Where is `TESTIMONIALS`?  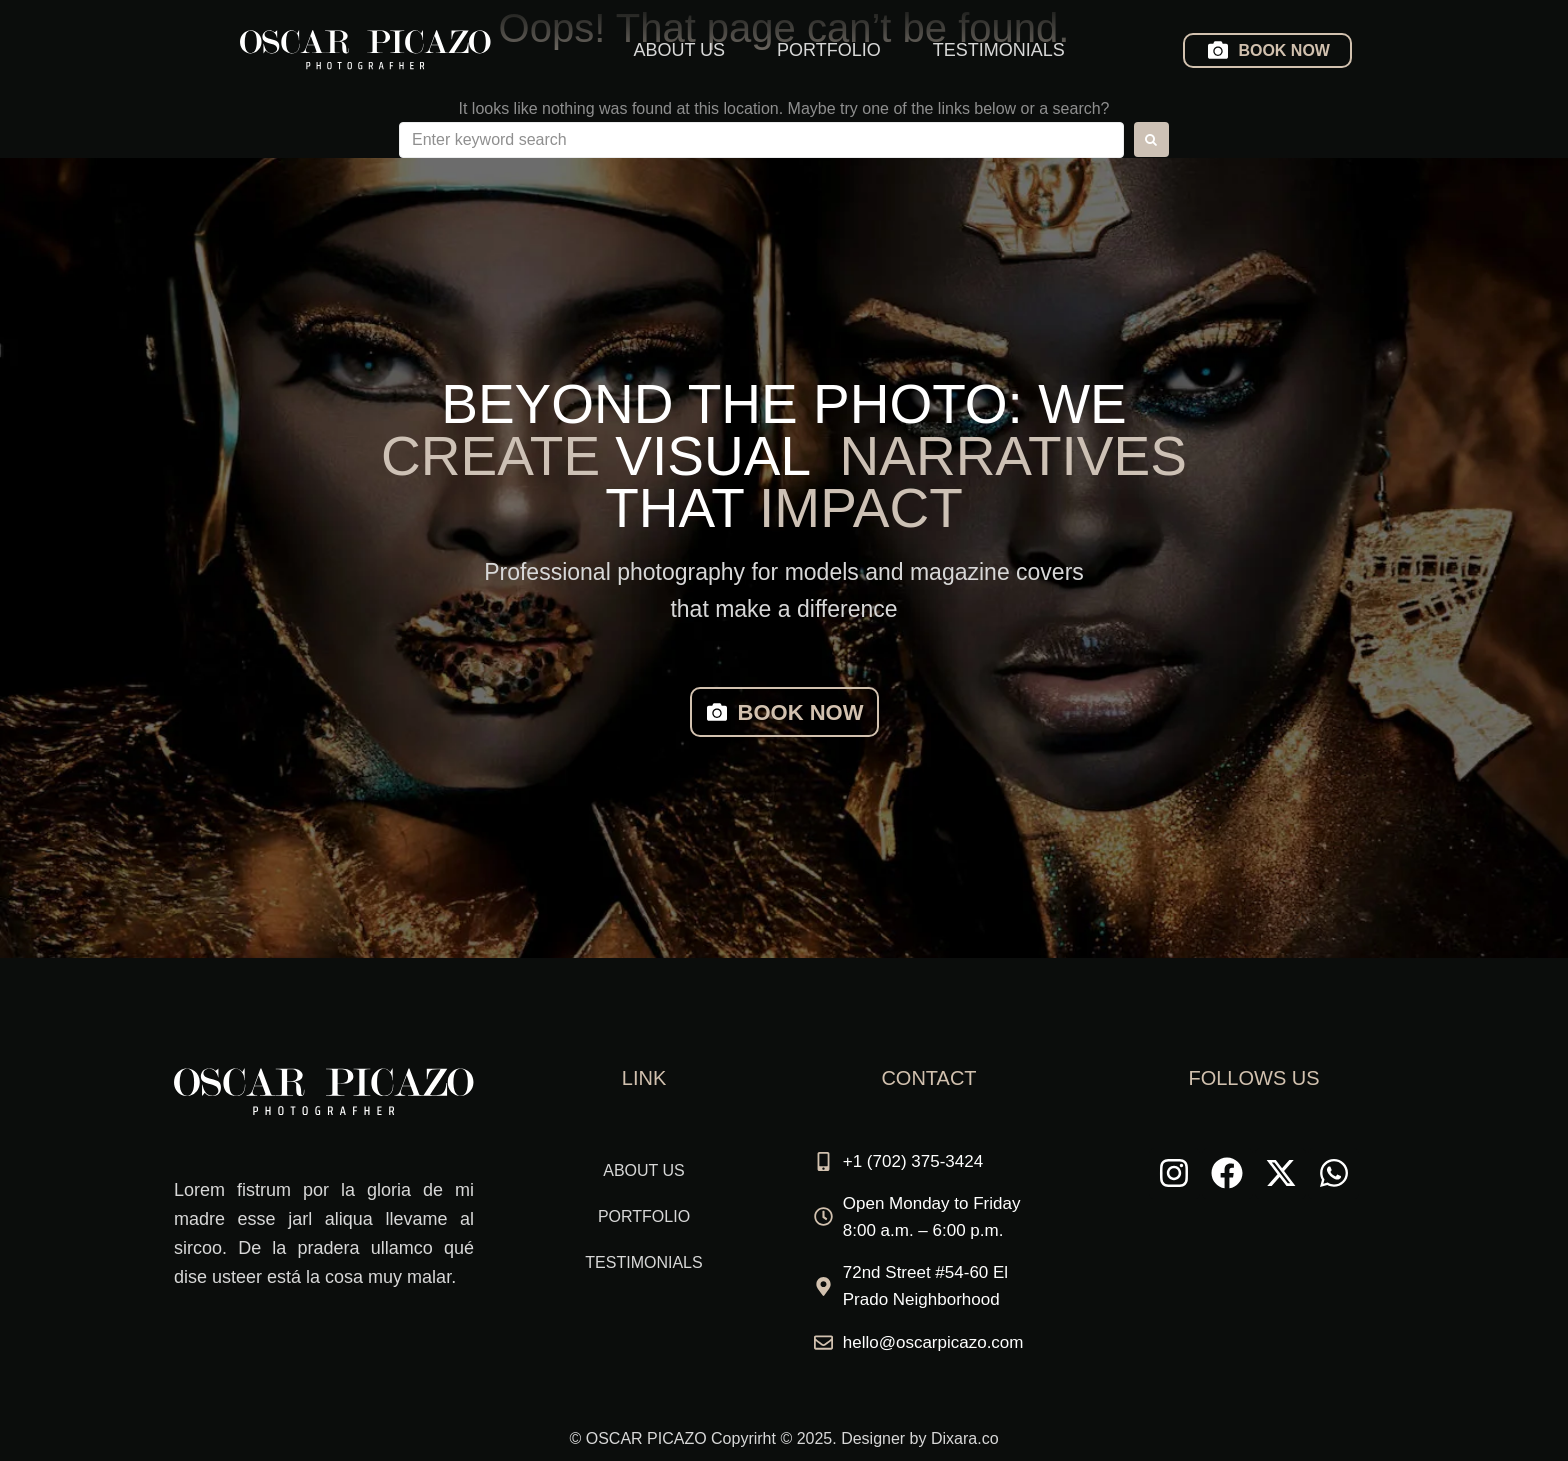
TESTIMONIALS is located at coordinates (999, 50).